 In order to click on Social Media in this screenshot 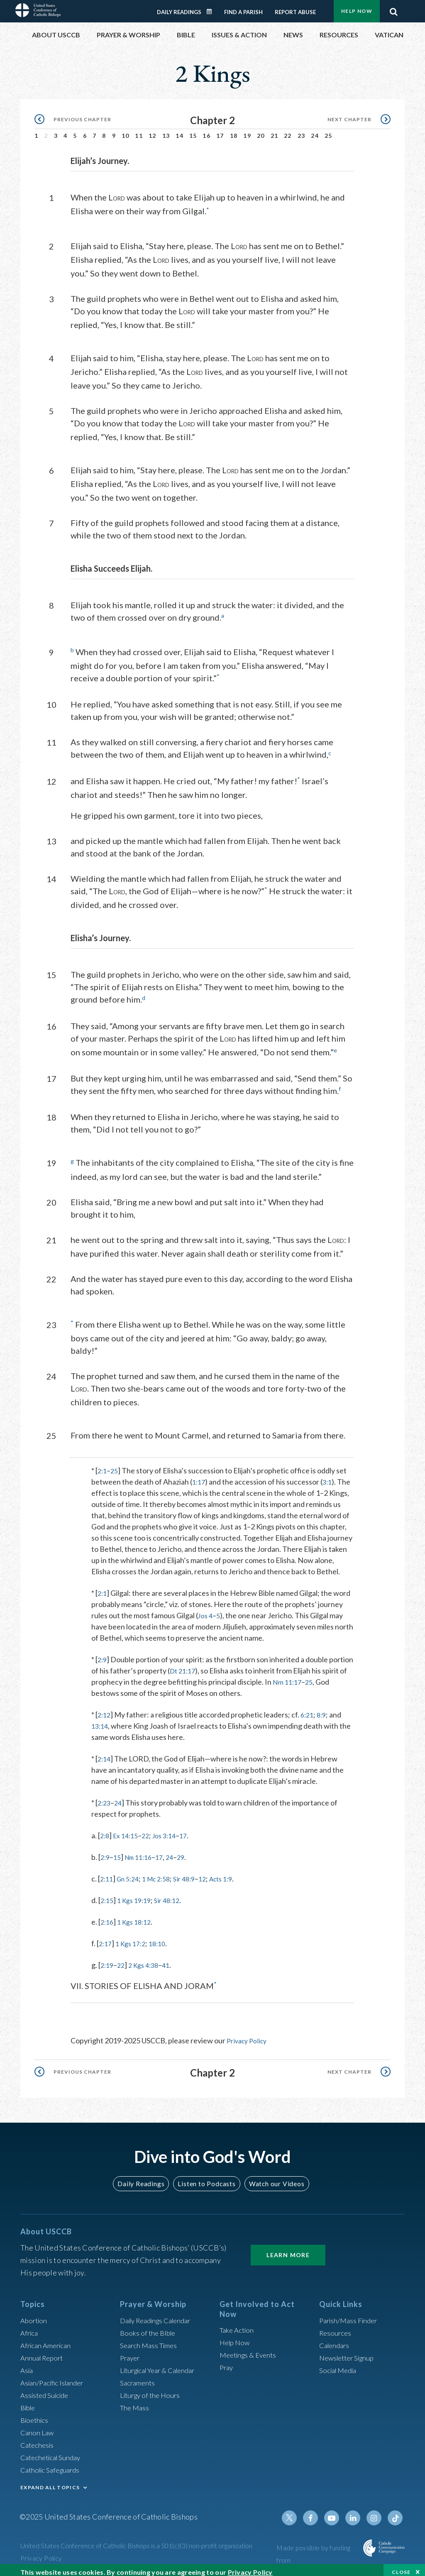, I will do `click(340, 2363)`.